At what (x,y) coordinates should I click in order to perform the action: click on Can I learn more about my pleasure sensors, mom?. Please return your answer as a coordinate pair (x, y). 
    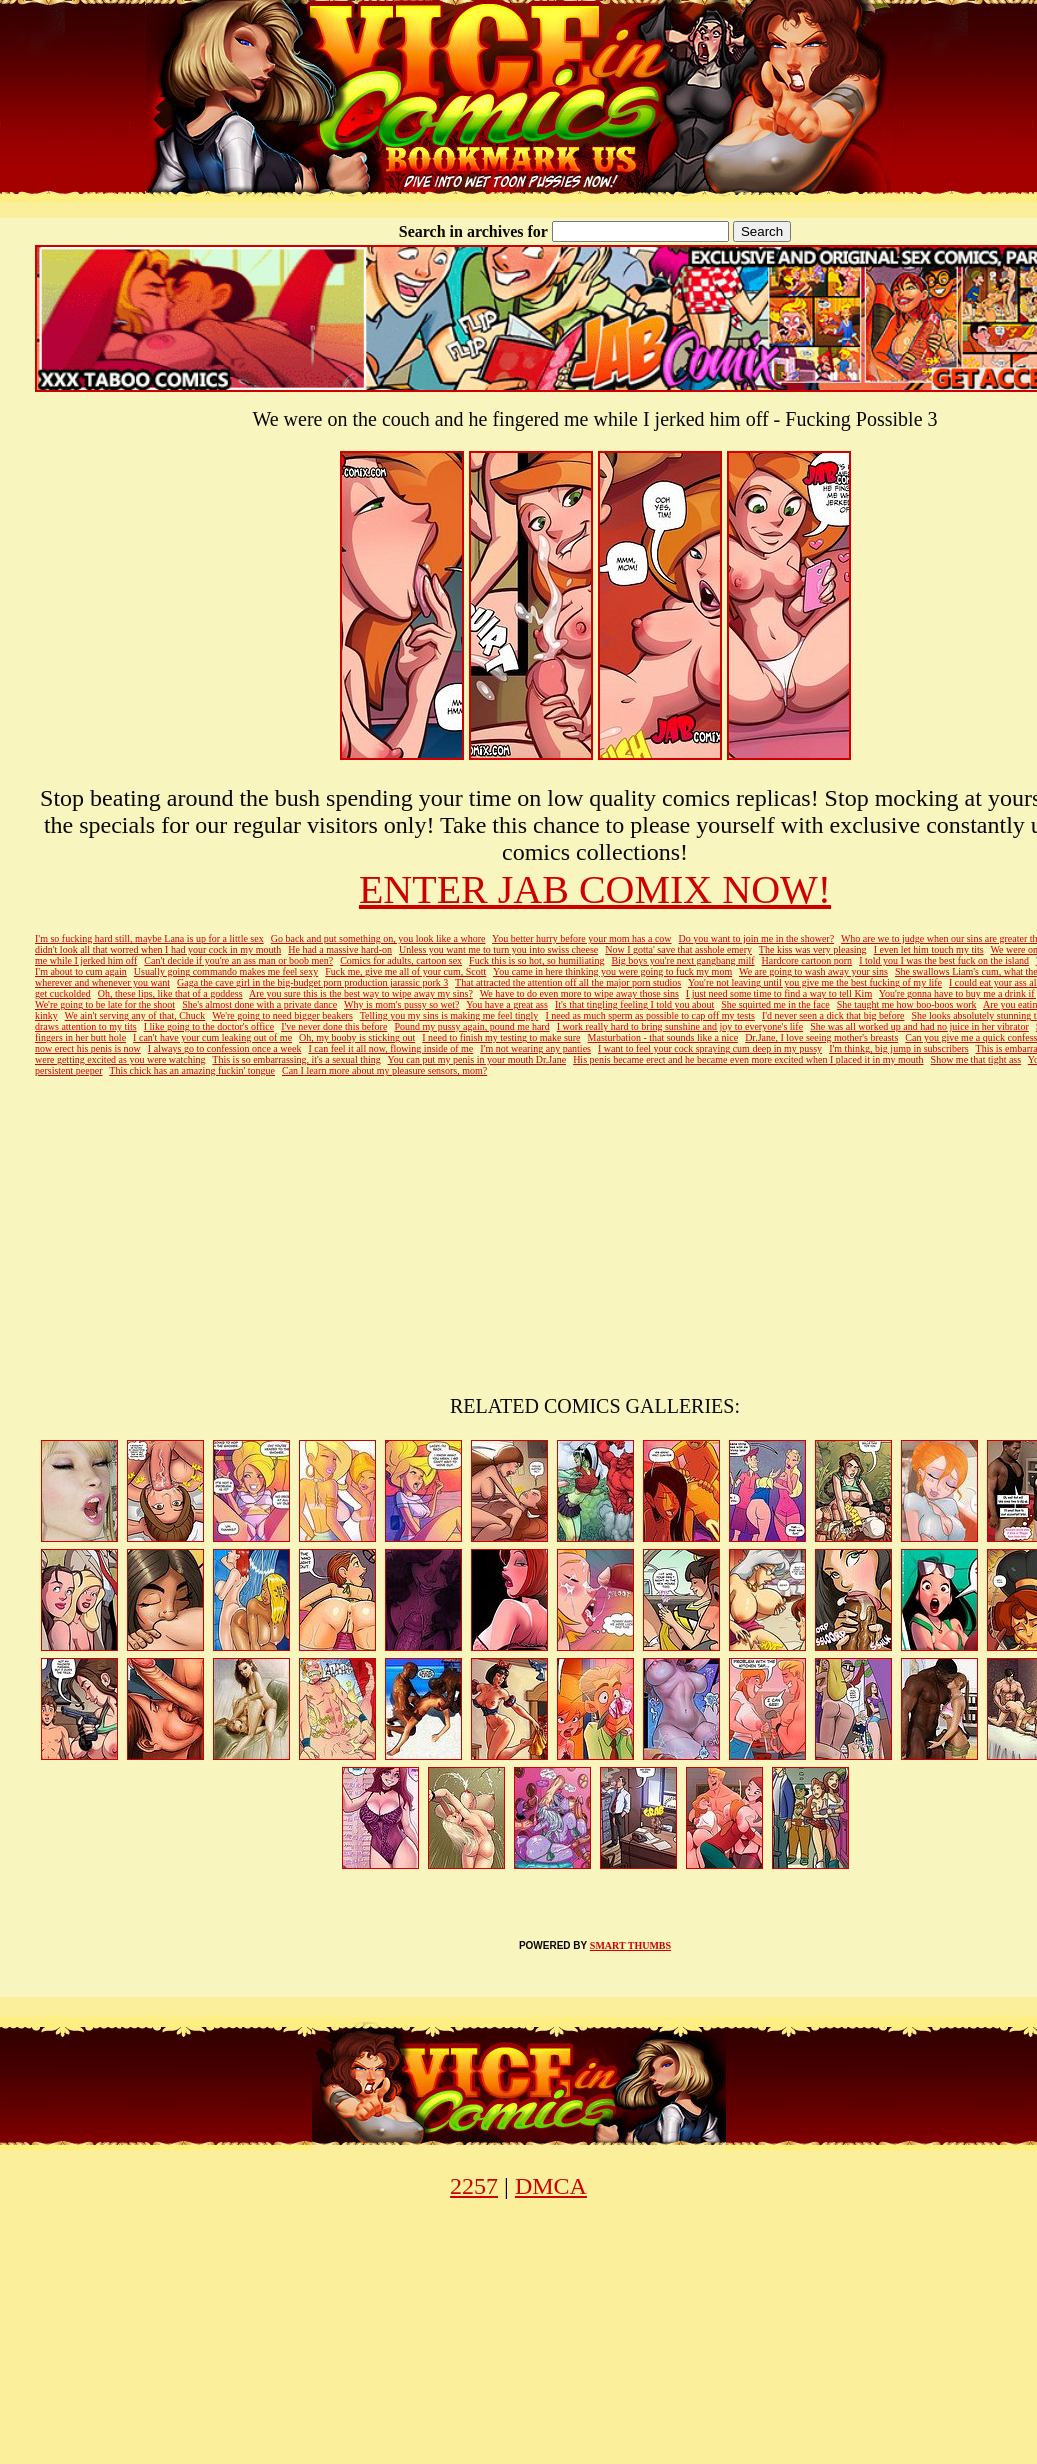
    Looking at the image, I should click on (384, 1070).